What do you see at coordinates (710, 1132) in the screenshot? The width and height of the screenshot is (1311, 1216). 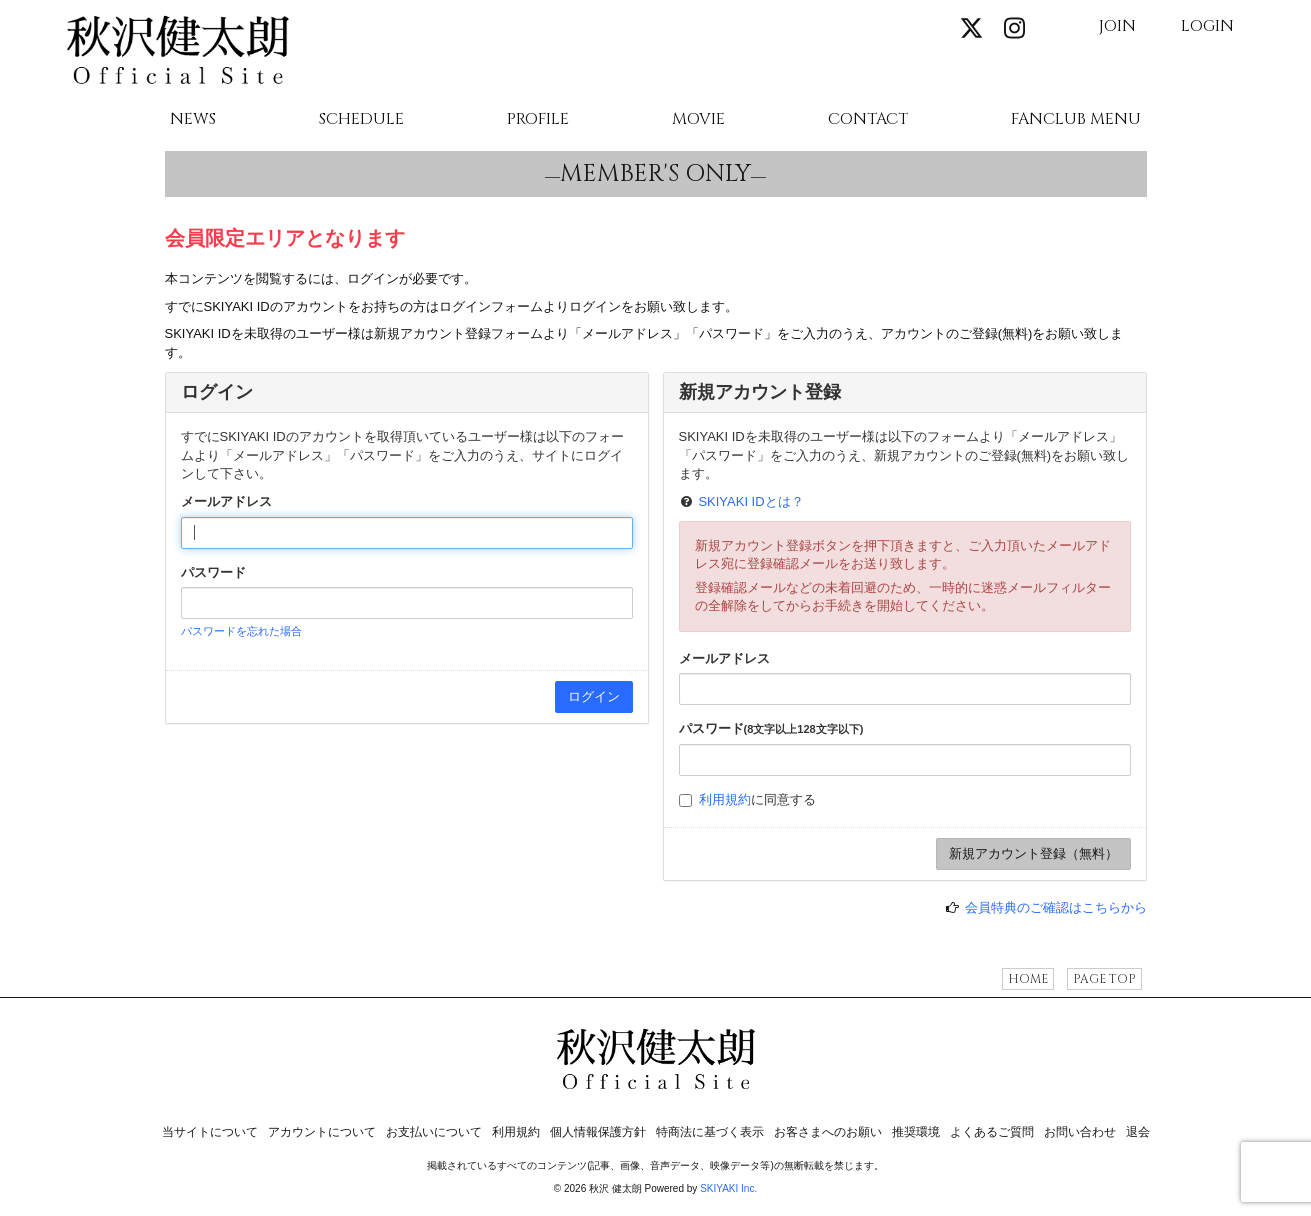 I see `特商法に基づく表示` at bounding box center [710, 1132].